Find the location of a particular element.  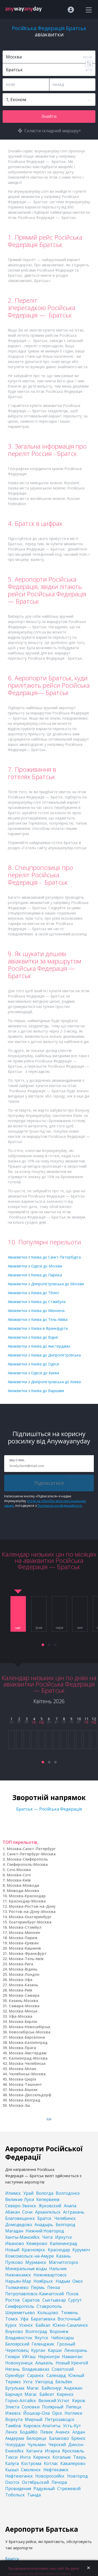

Когалым is located at coordinates (62, 2457).